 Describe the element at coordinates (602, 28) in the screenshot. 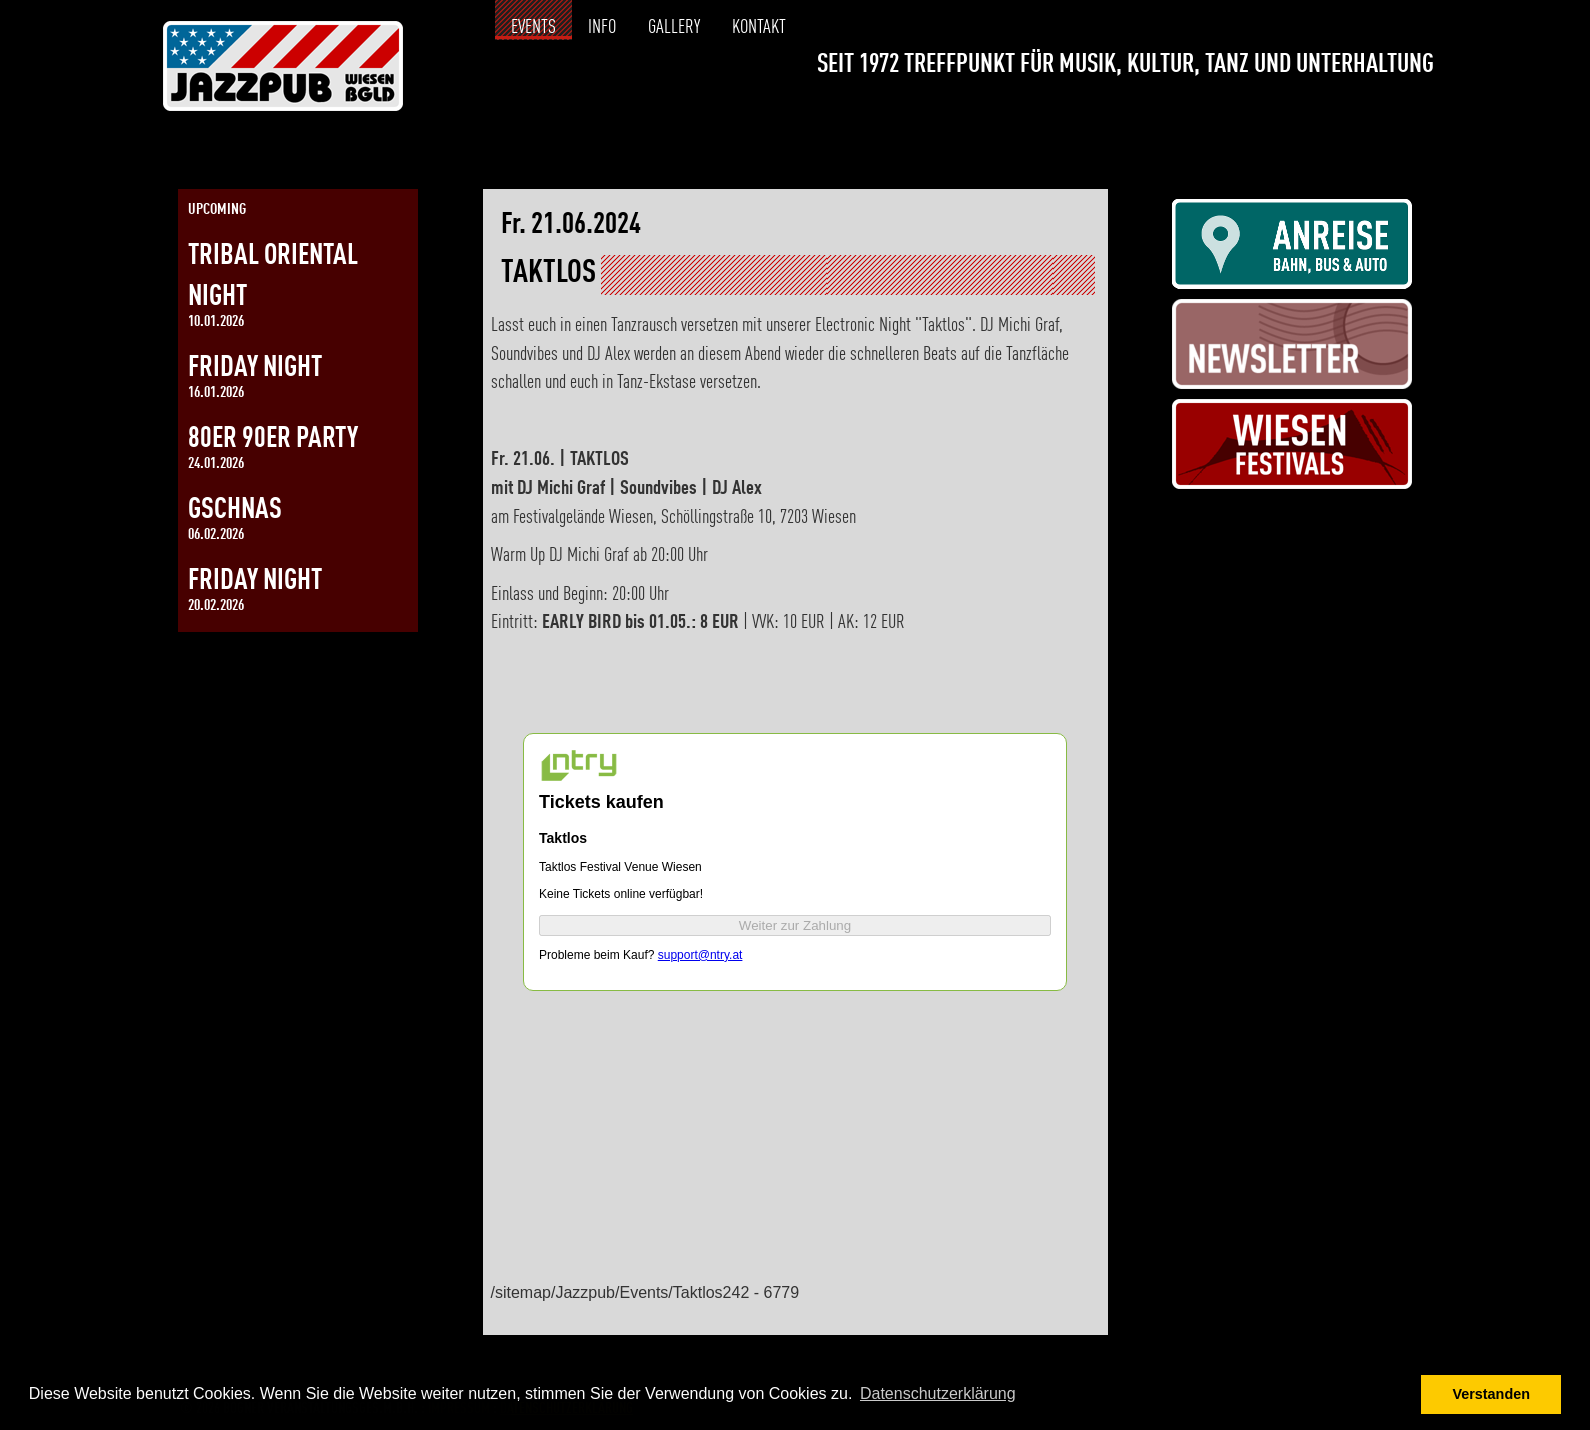

I see `Info` at that location.